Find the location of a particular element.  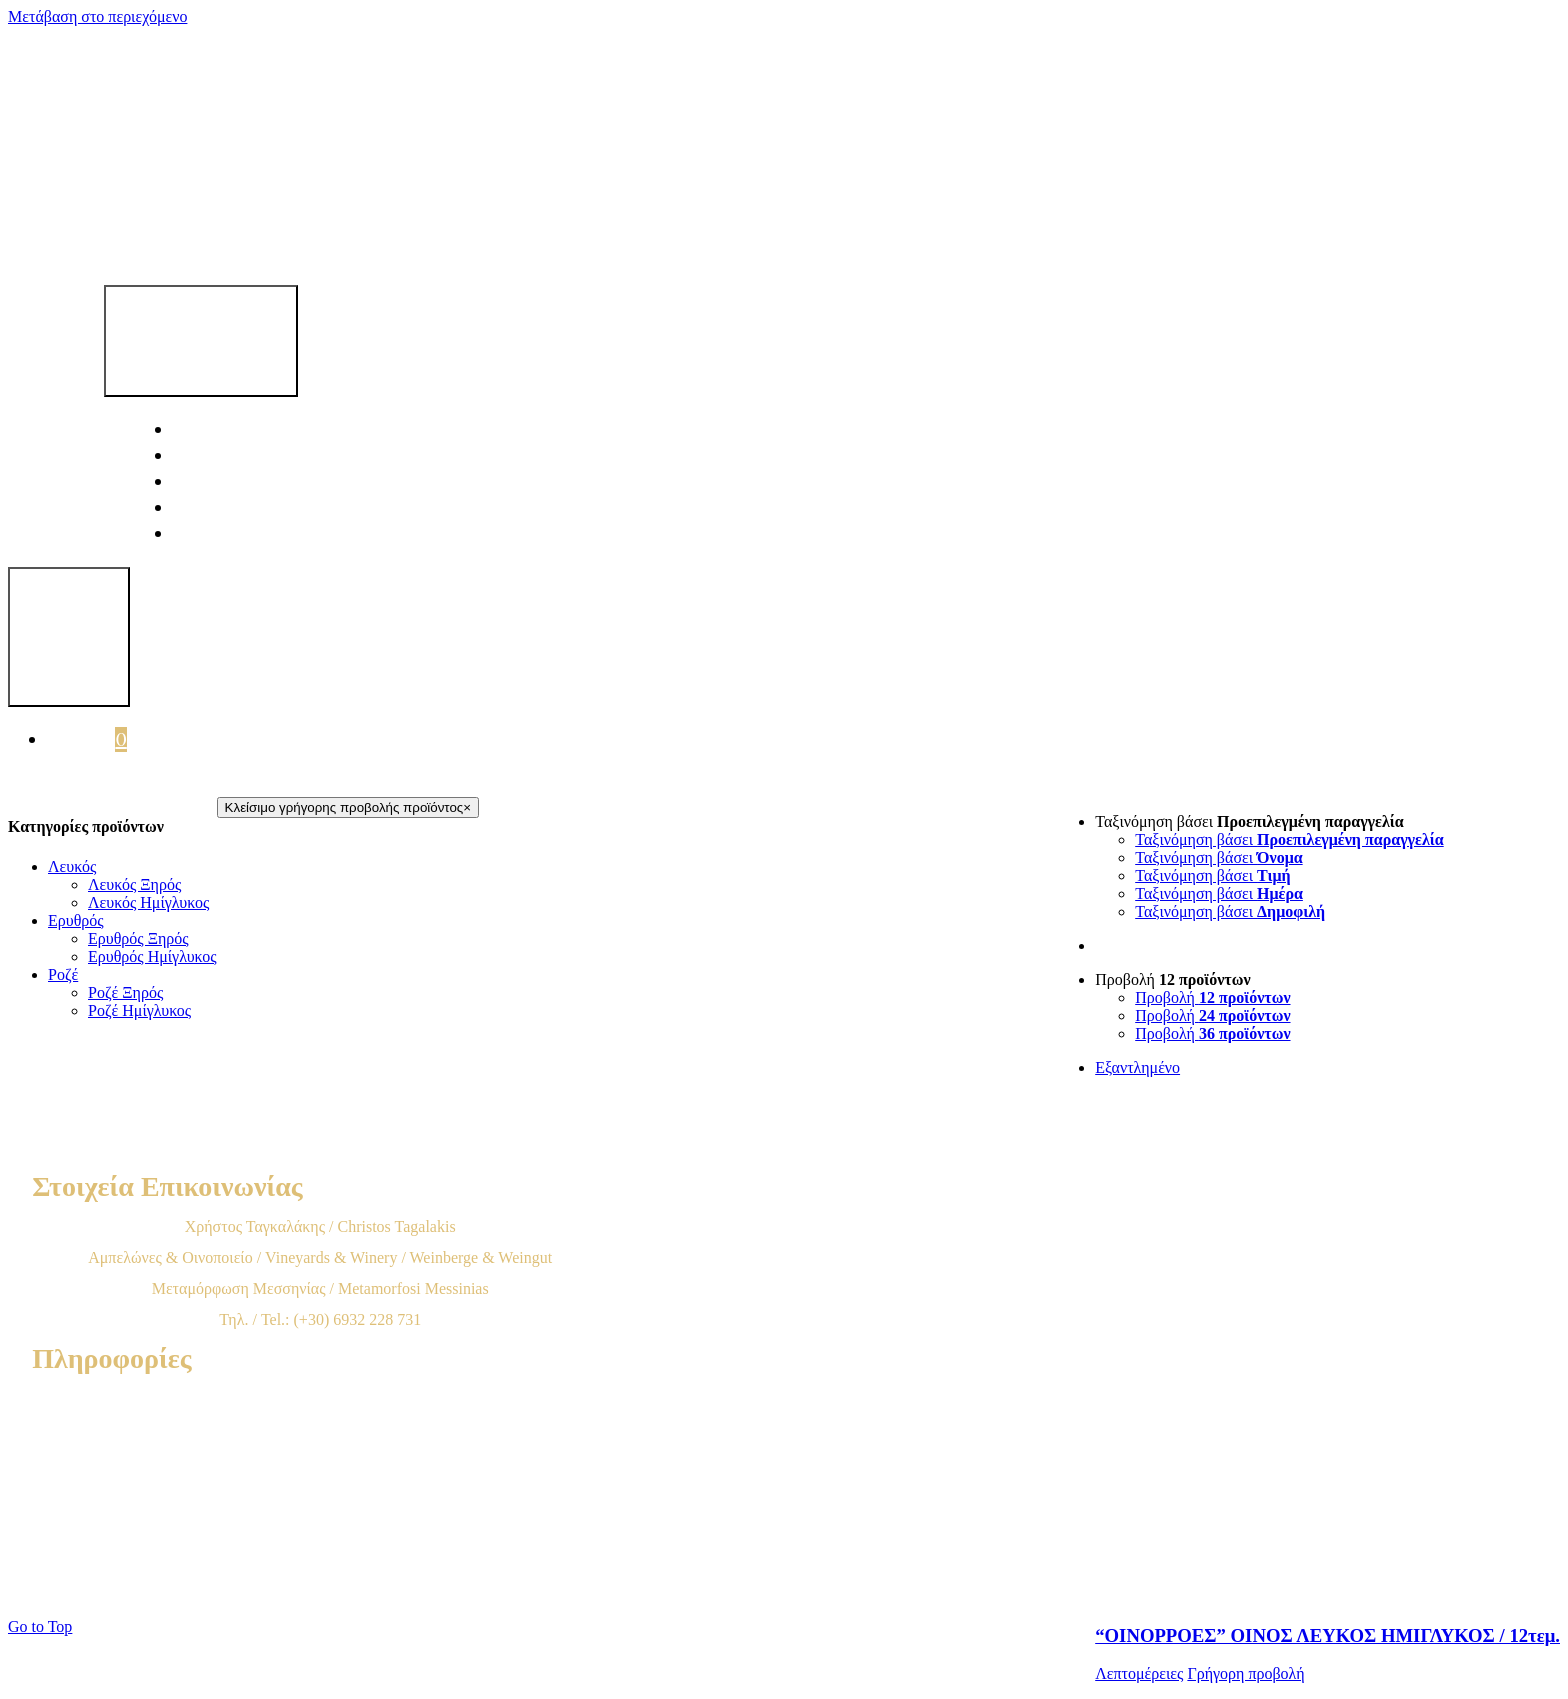

Όροι Χρήσης & Προϋποθέσεις is located at coordinates (319, 1398).